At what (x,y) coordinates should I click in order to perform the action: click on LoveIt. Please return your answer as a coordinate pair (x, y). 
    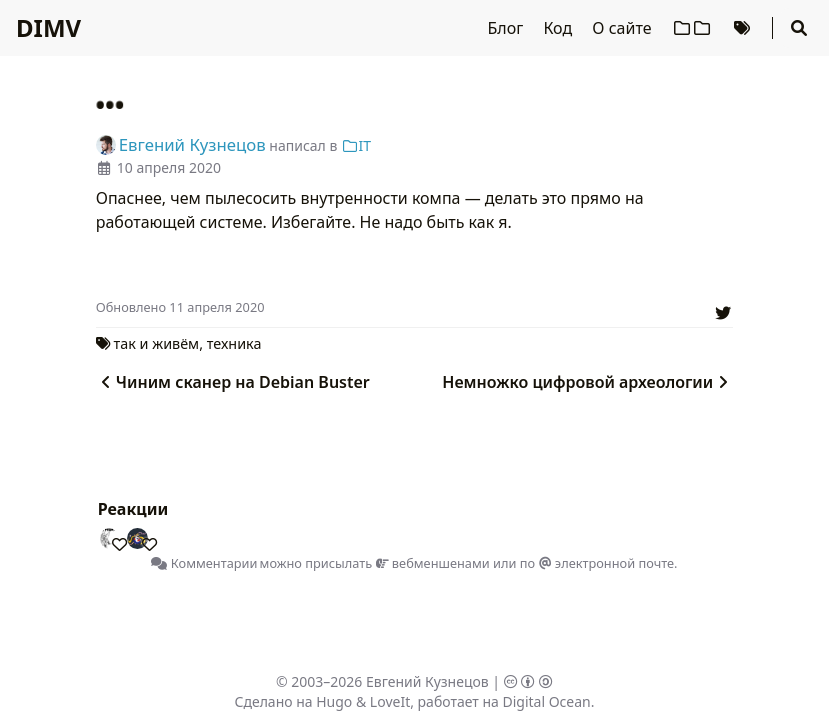
    Looking at the image, I should click on (390, 701).